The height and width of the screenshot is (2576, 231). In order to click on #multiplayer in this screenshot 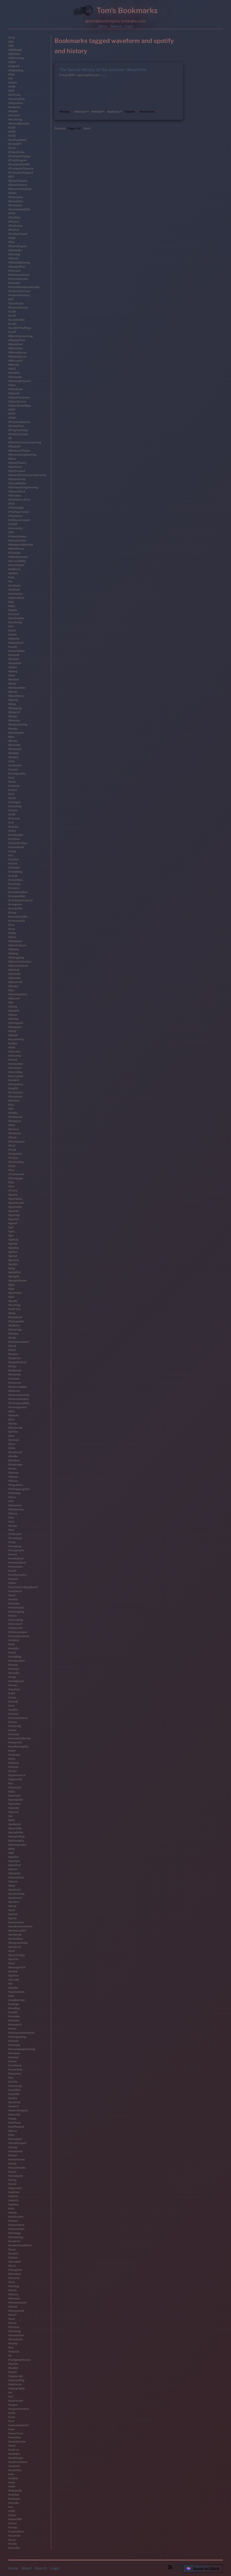, I will do `click(16, 1681)`.